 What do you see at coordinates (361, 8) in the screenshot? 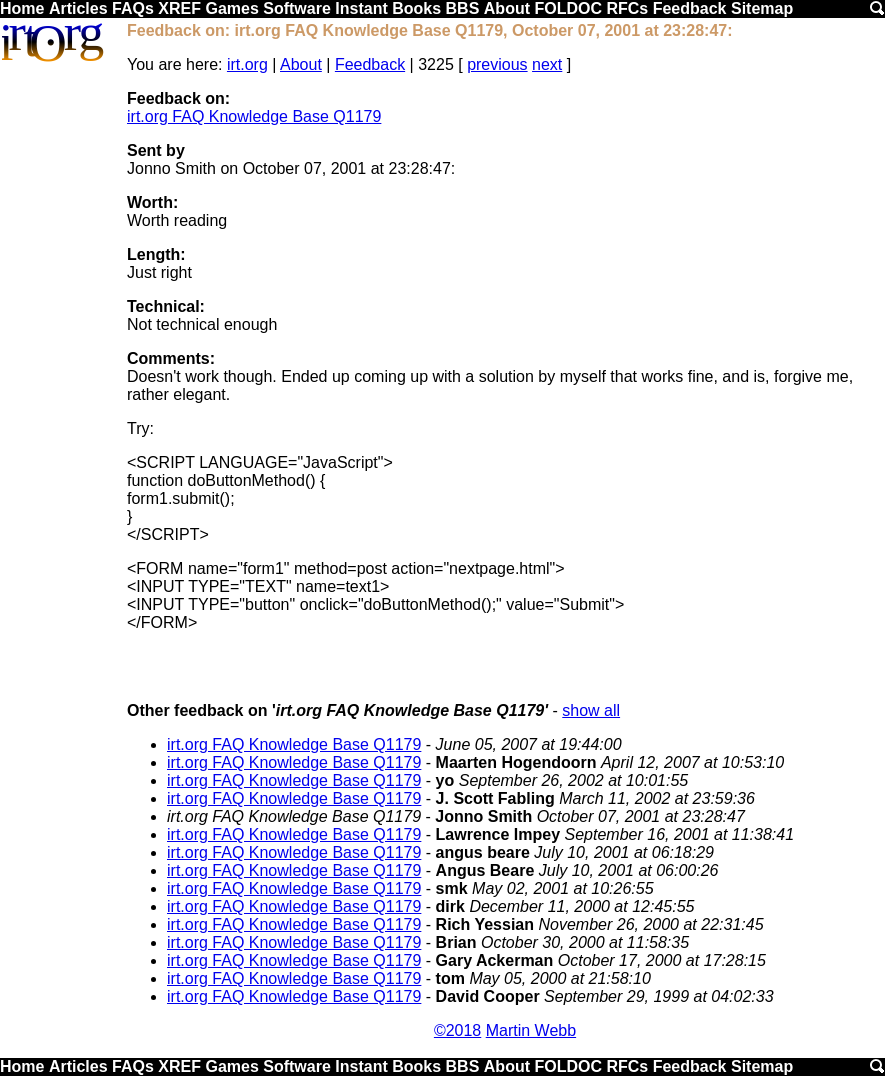
I see `Instant` at bounding box center [361, 8].